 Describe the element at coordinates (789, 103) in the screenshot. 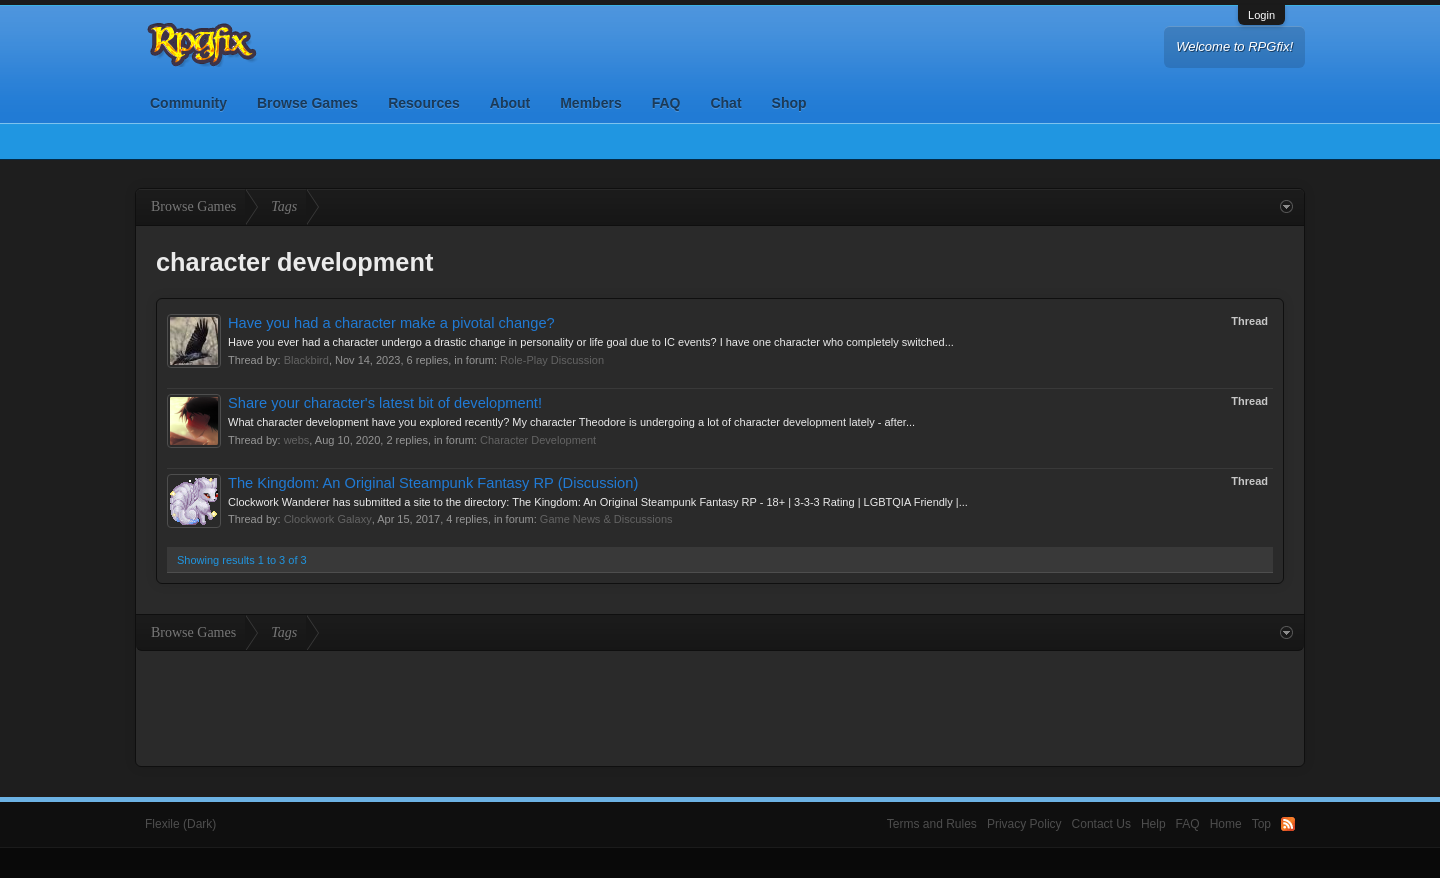

I see `Shop` at that location.